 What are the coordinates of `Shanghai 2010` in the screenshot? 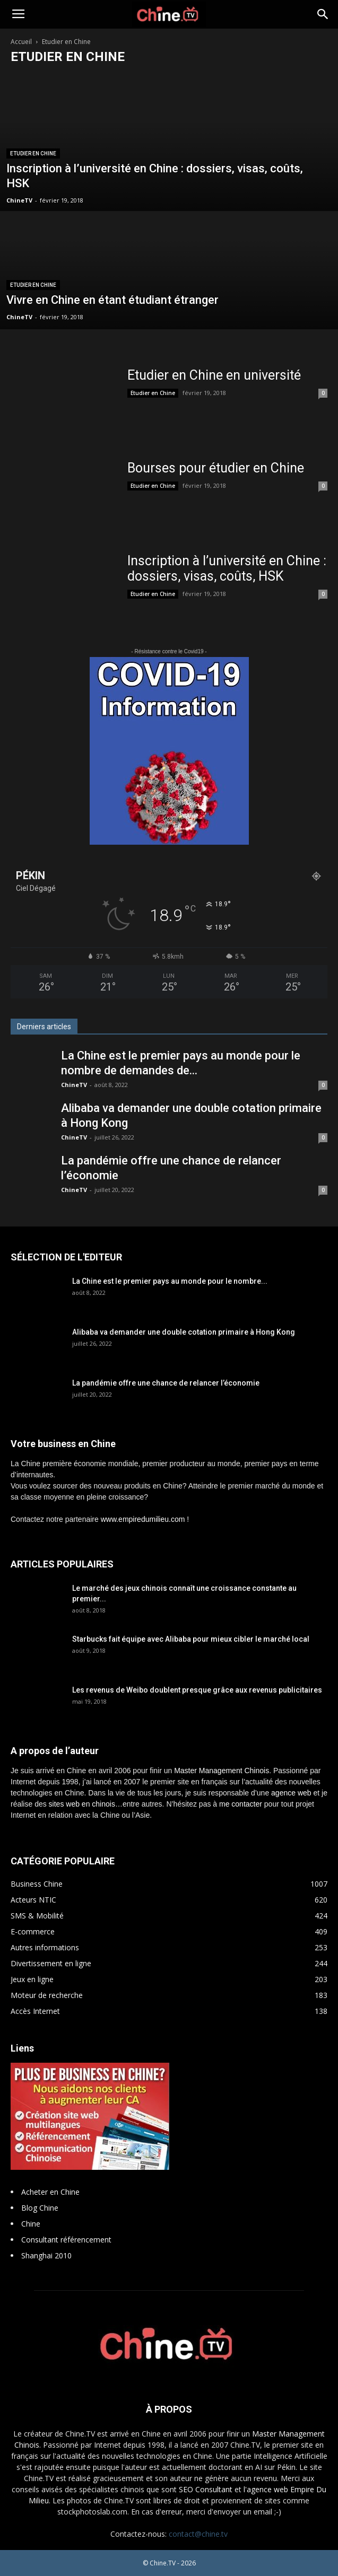 It's located at (46, 2255).